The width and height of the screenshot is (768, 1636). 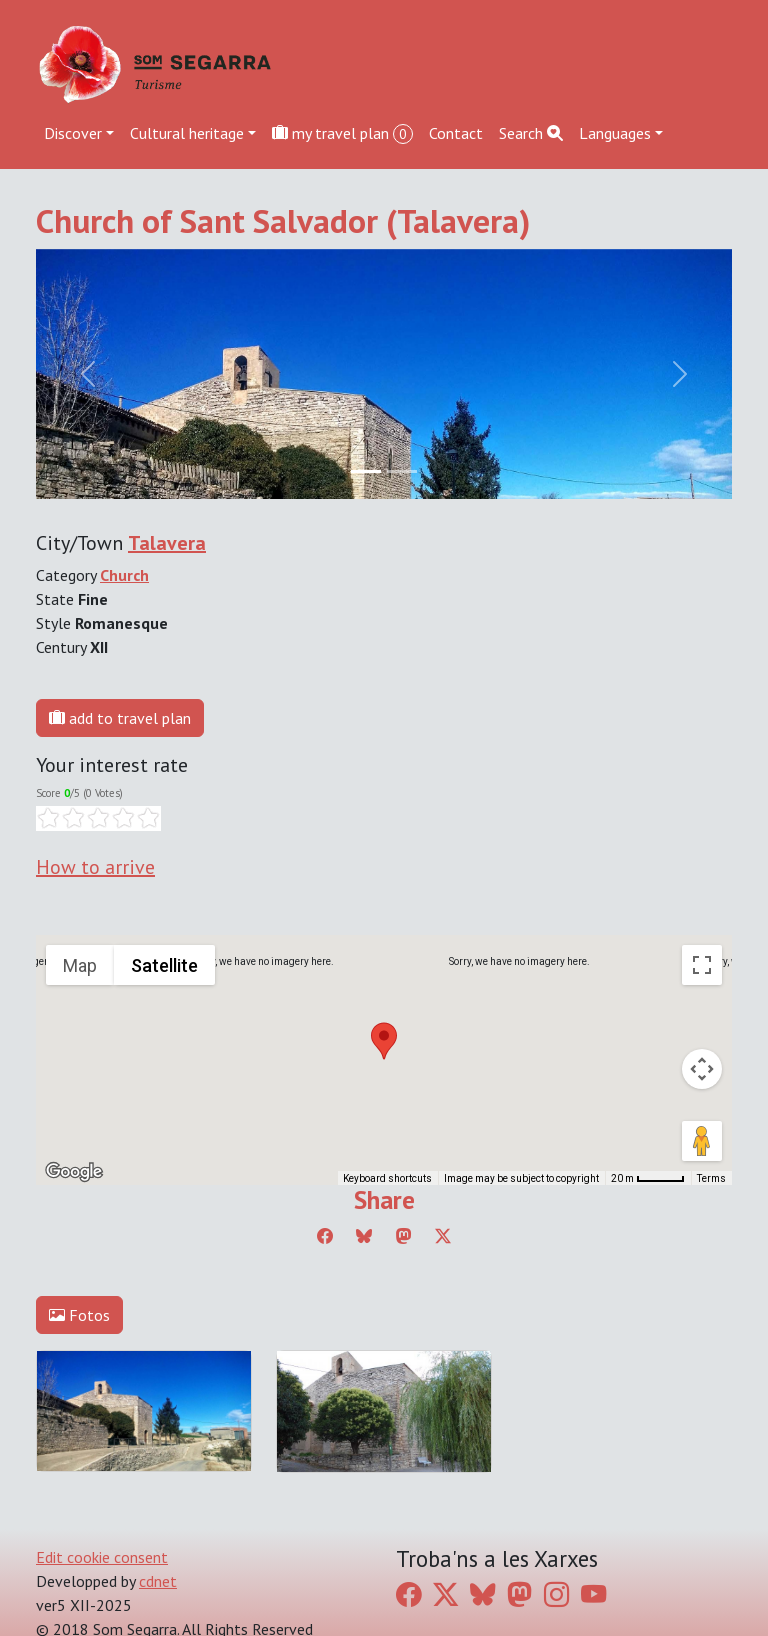 I want to click on my travel plan, so click(x=342, y=133).